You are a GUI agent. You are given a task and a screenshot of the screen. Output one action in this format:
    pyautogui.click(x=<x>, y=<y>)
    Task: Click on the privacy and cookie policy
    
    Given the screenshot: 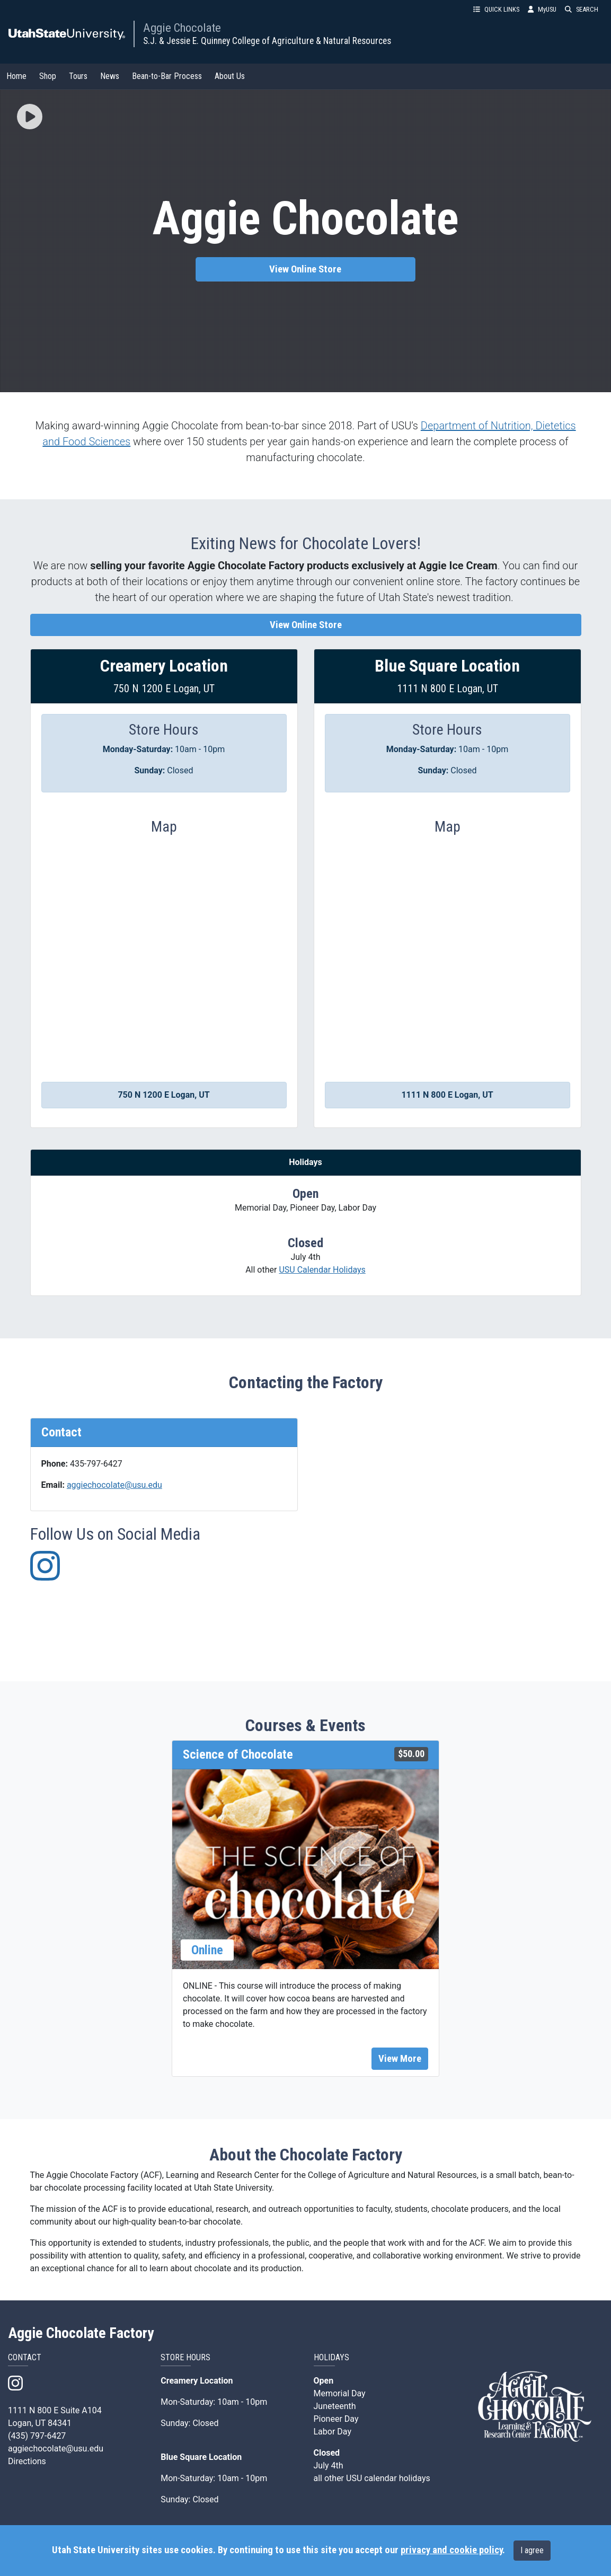 What is the action you would take?
    pyautogui.click(x=451, y=2550)
    